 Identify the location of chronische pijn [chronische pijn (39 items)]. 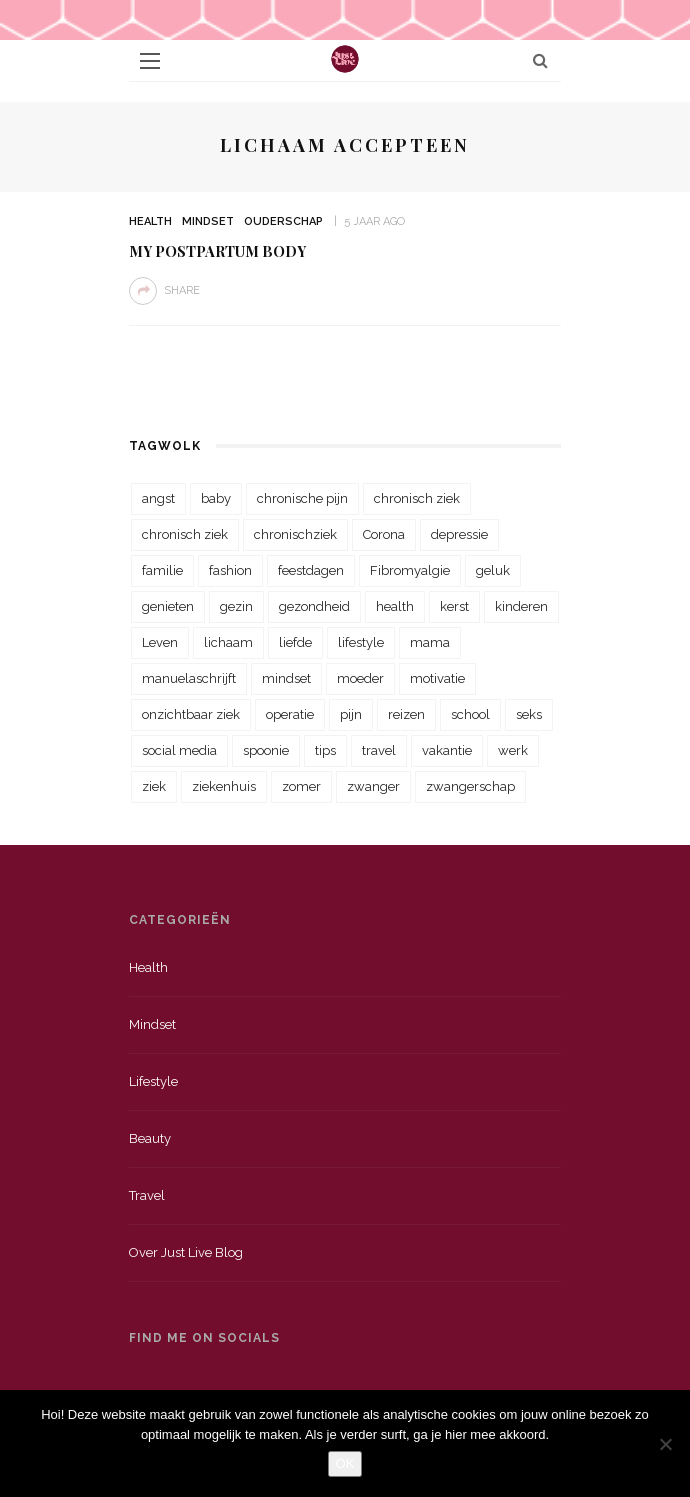
(302, 498).